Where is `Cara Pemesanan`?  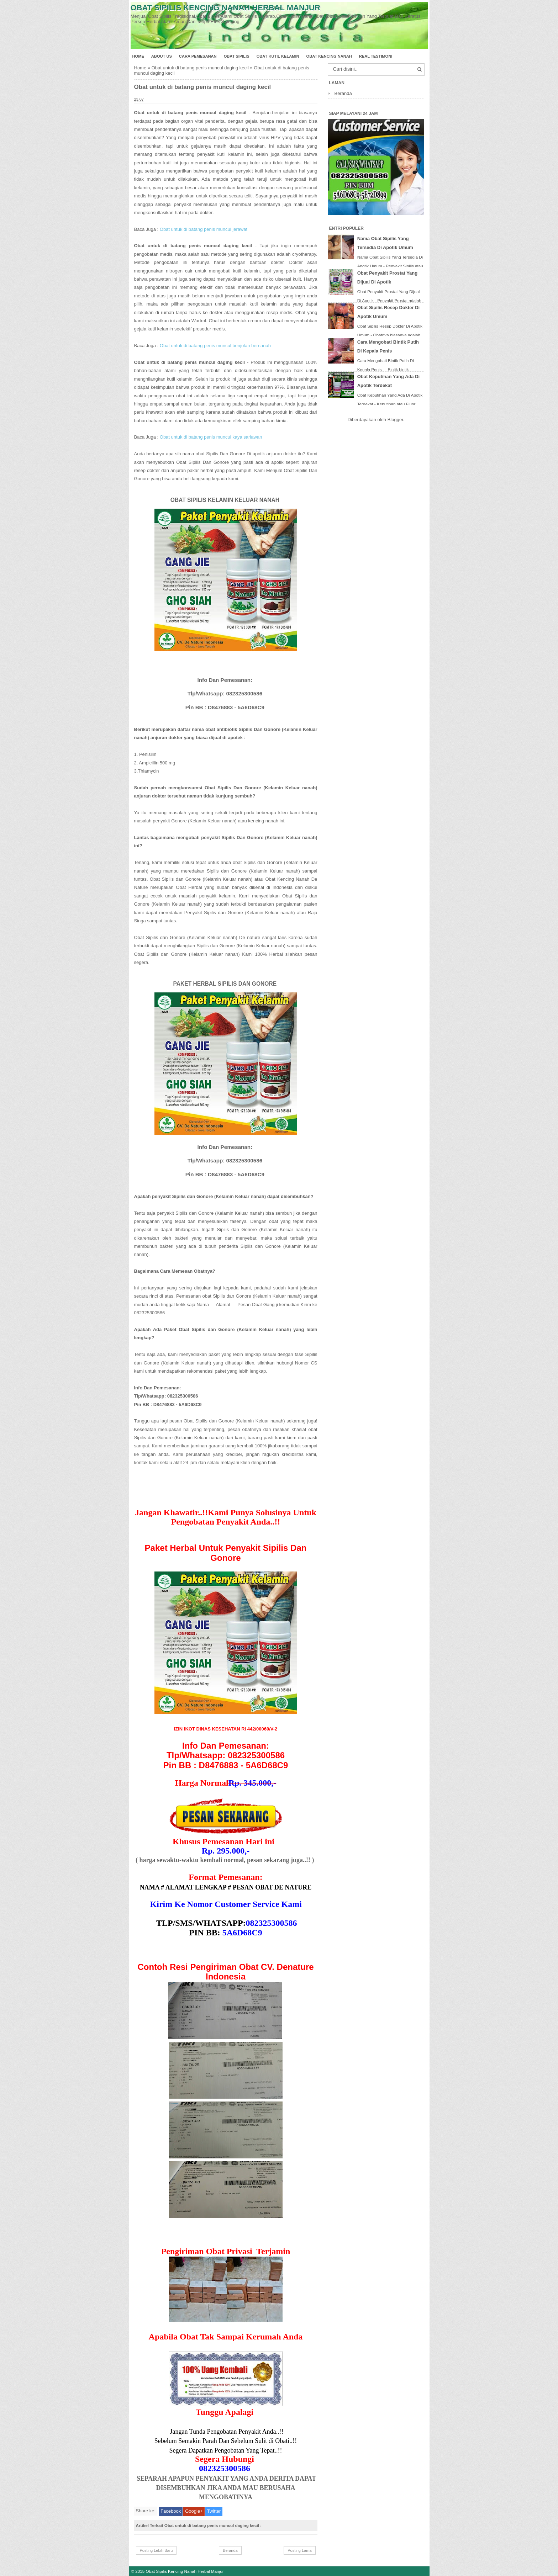 Cara Pemesanan is located at coordinates (198, 56).